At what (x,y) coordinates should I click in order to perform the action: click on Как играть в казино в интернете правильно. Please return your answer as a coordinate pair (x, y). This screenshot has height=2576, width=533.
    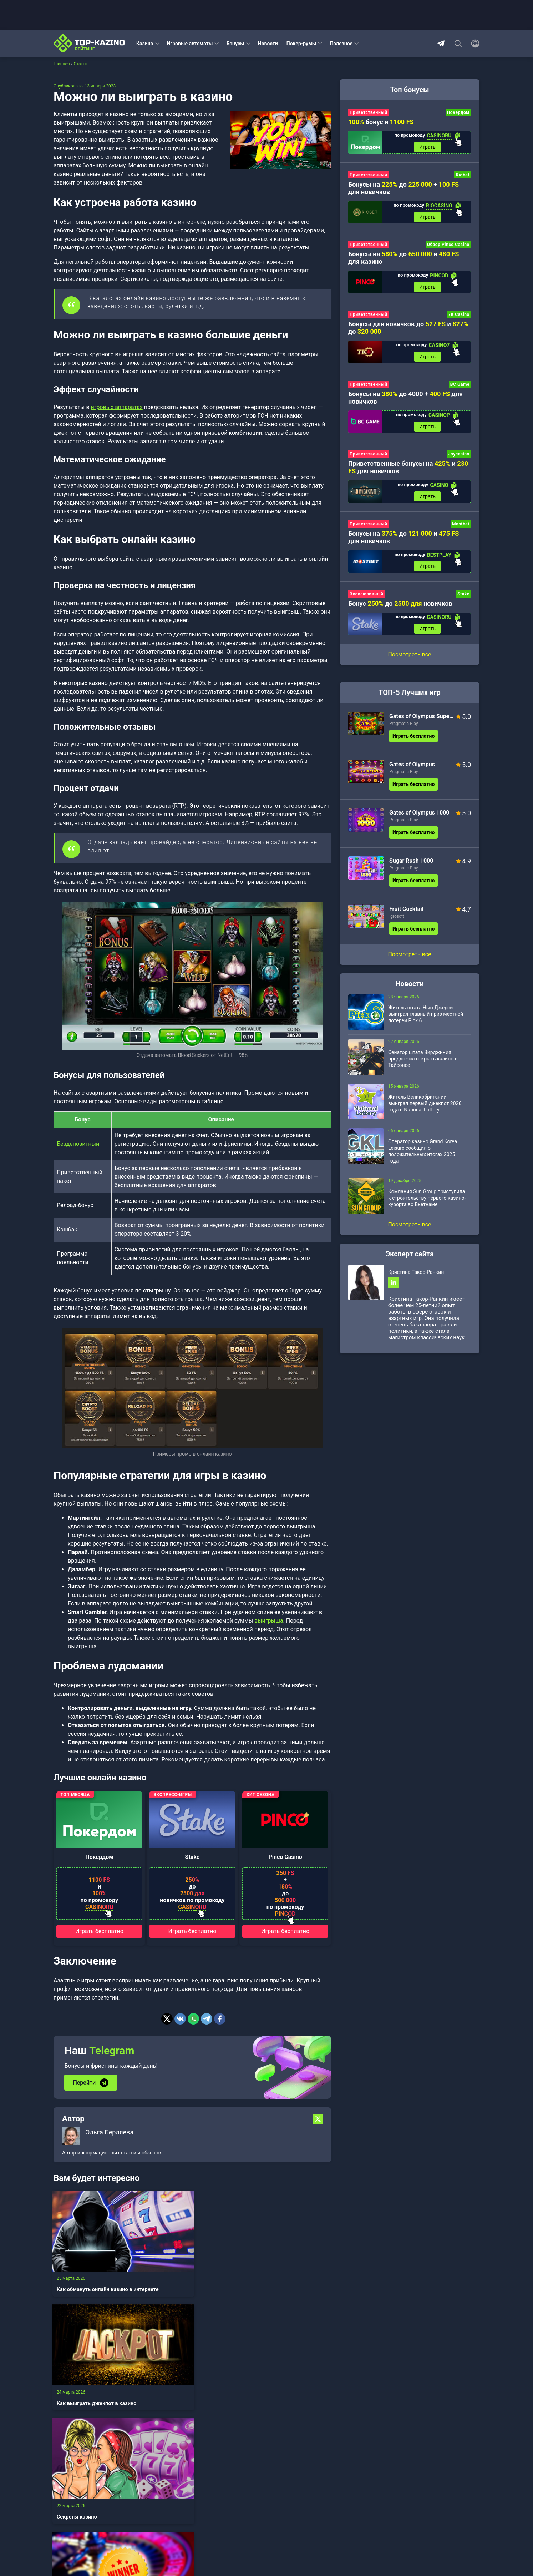
    Looking at the image, I should click on (278, 2373).